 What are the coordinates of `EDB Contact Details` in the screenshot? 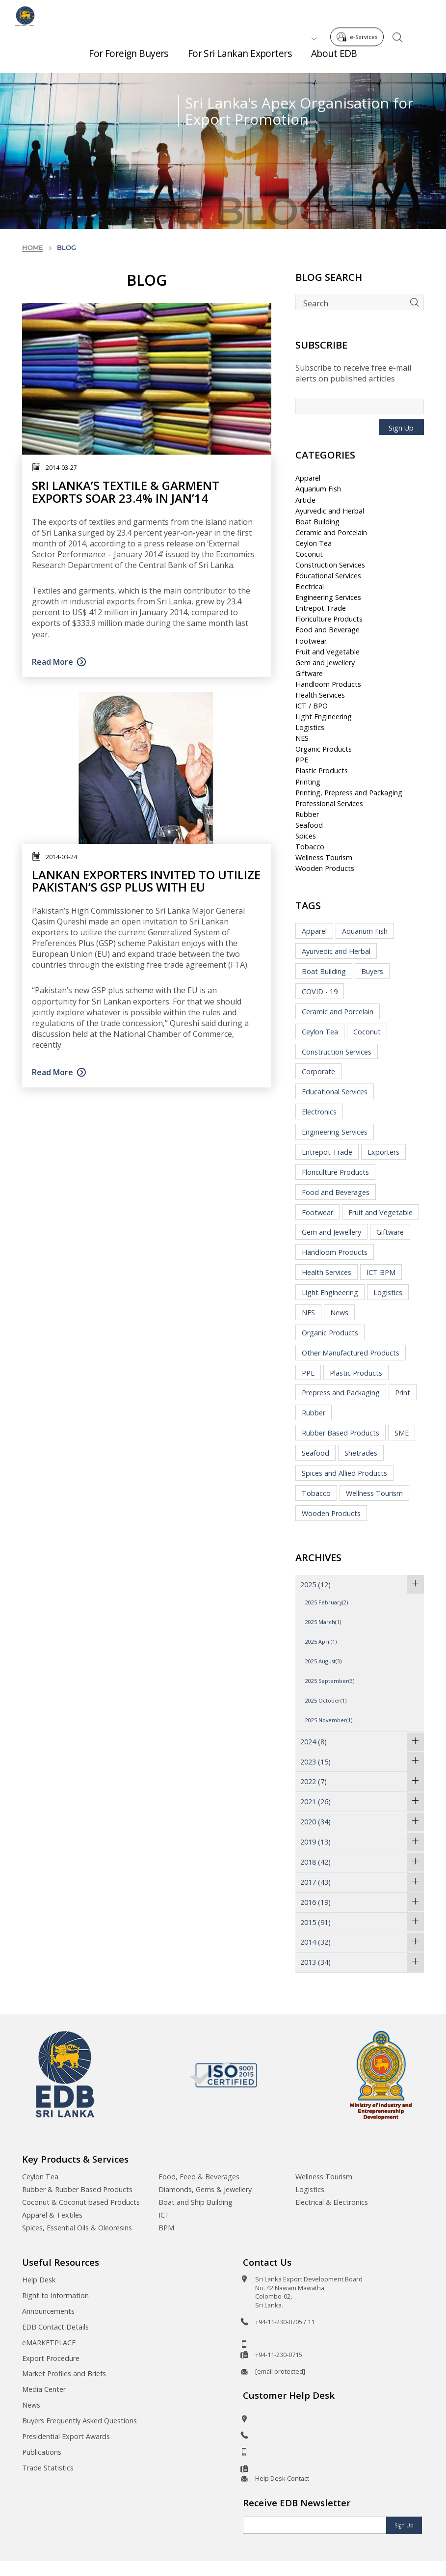 It's located at (55, 2327).